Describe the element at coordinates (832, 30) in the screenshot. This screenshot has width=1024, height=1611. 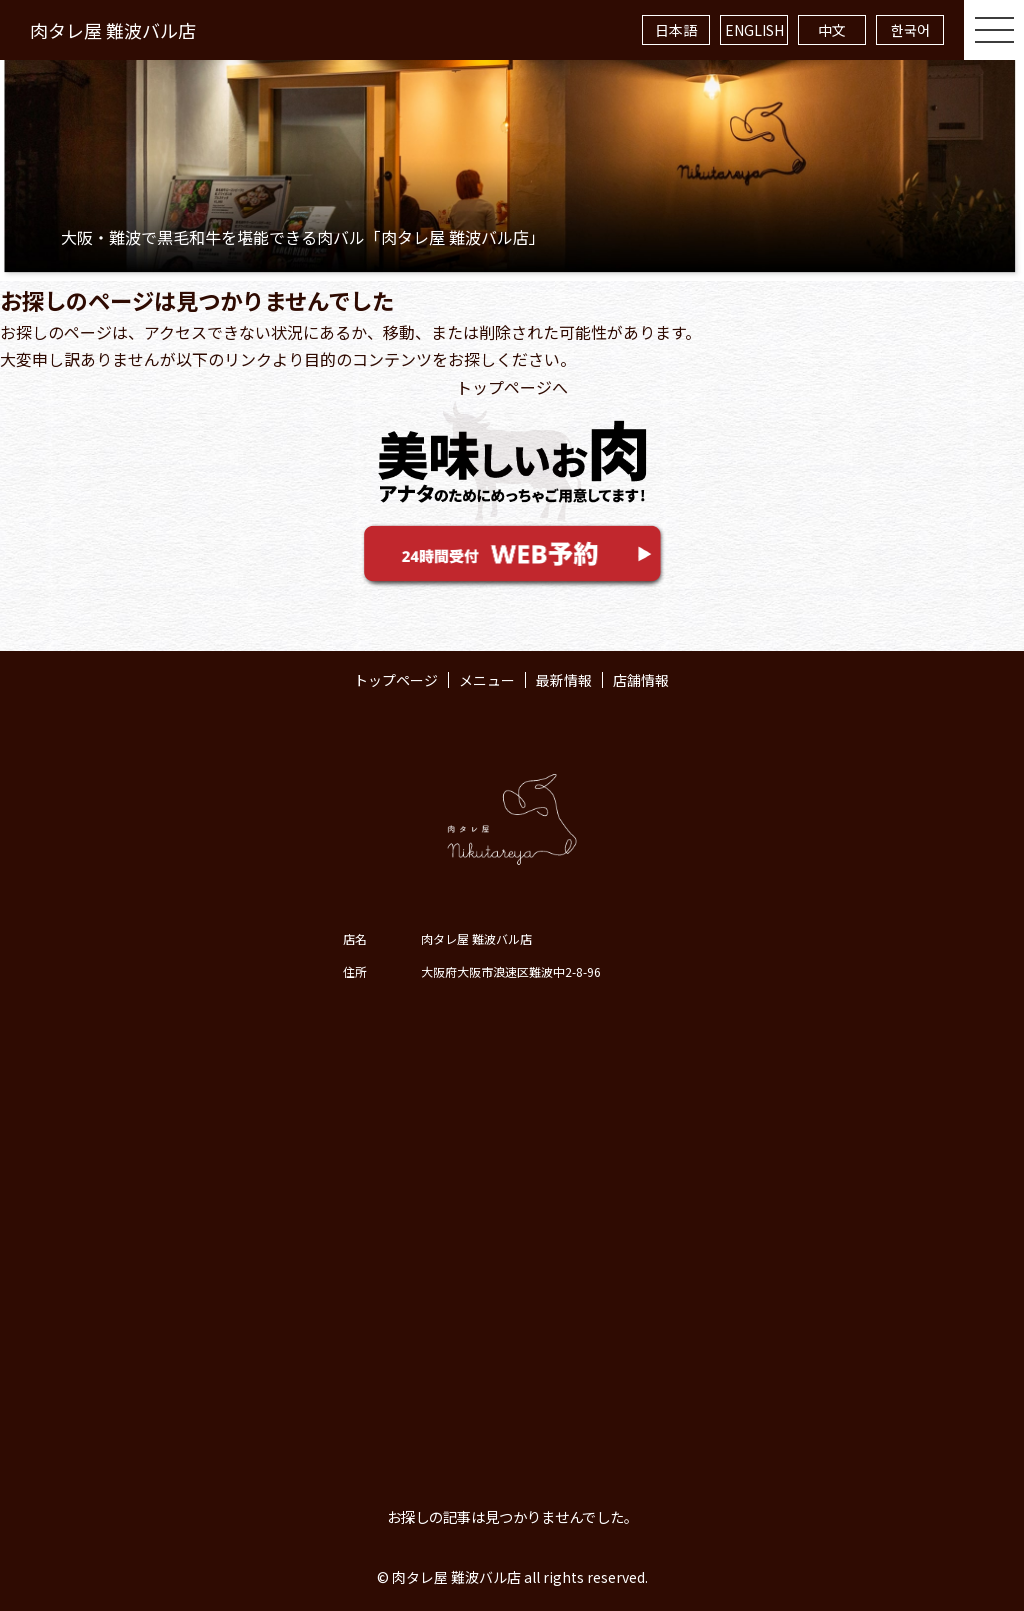
I see `中文` at that location.